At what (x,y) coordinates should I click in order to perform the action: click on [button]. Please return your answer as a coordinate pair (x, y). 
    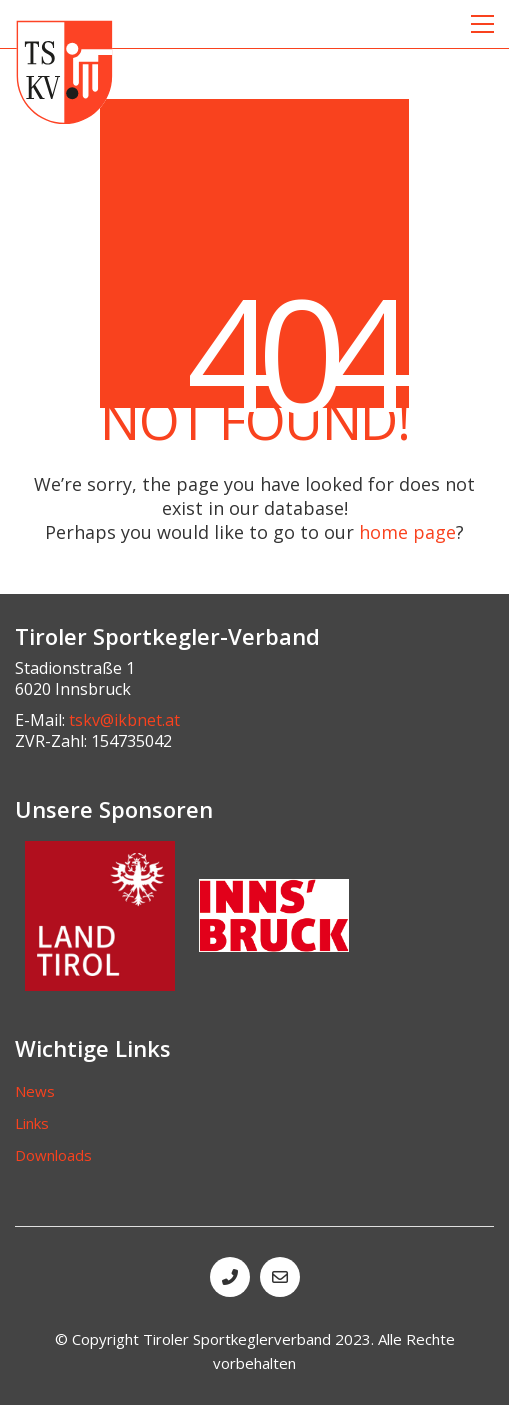
    Looking at the image, I should click on (482, 24).